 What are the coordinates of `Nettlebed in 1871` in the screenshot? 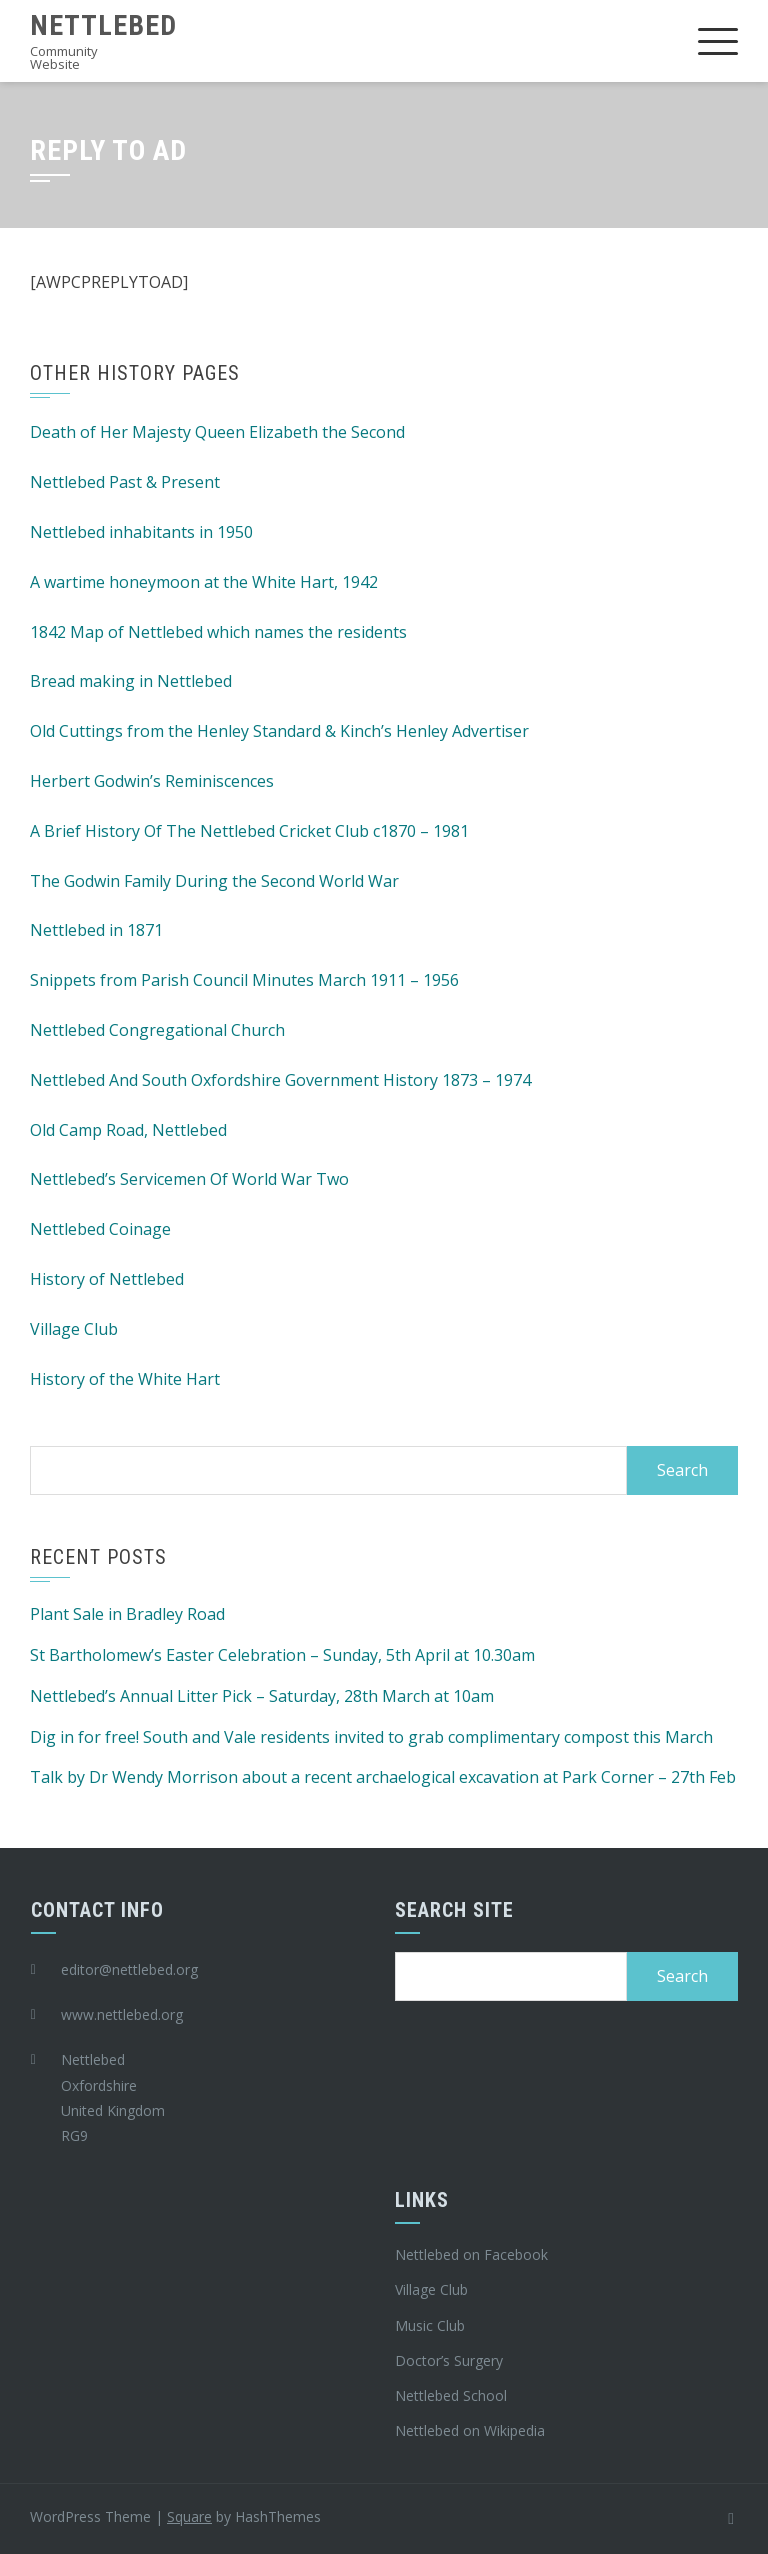 It's located at (96, 930).